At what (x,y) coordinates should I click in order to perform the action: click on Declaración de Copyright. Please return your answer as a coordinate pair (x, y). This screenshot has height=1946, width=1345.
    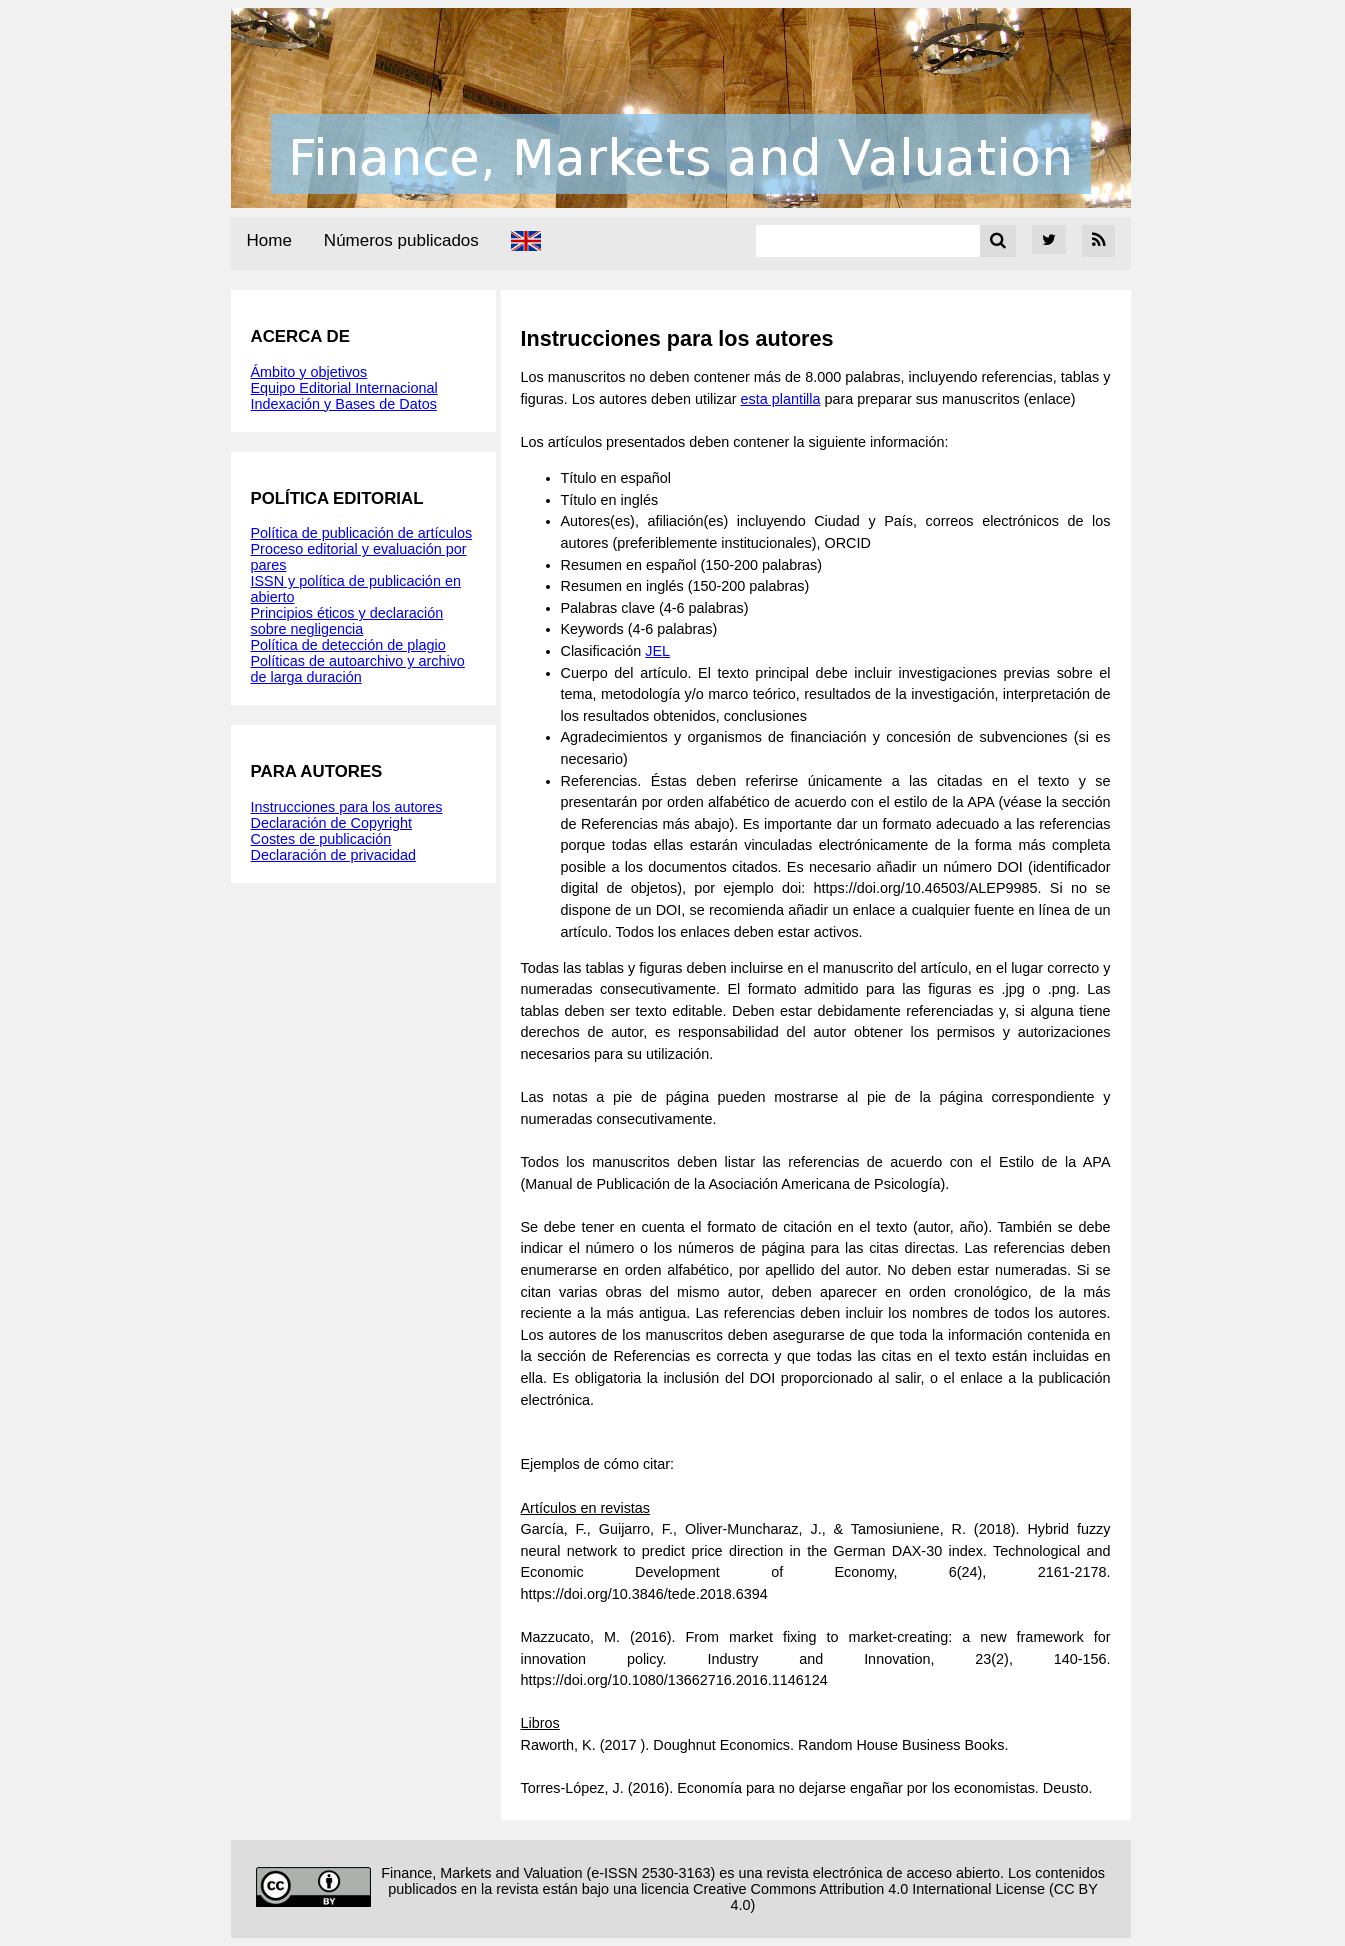
    Looking at the image, I should click on (332, 823).